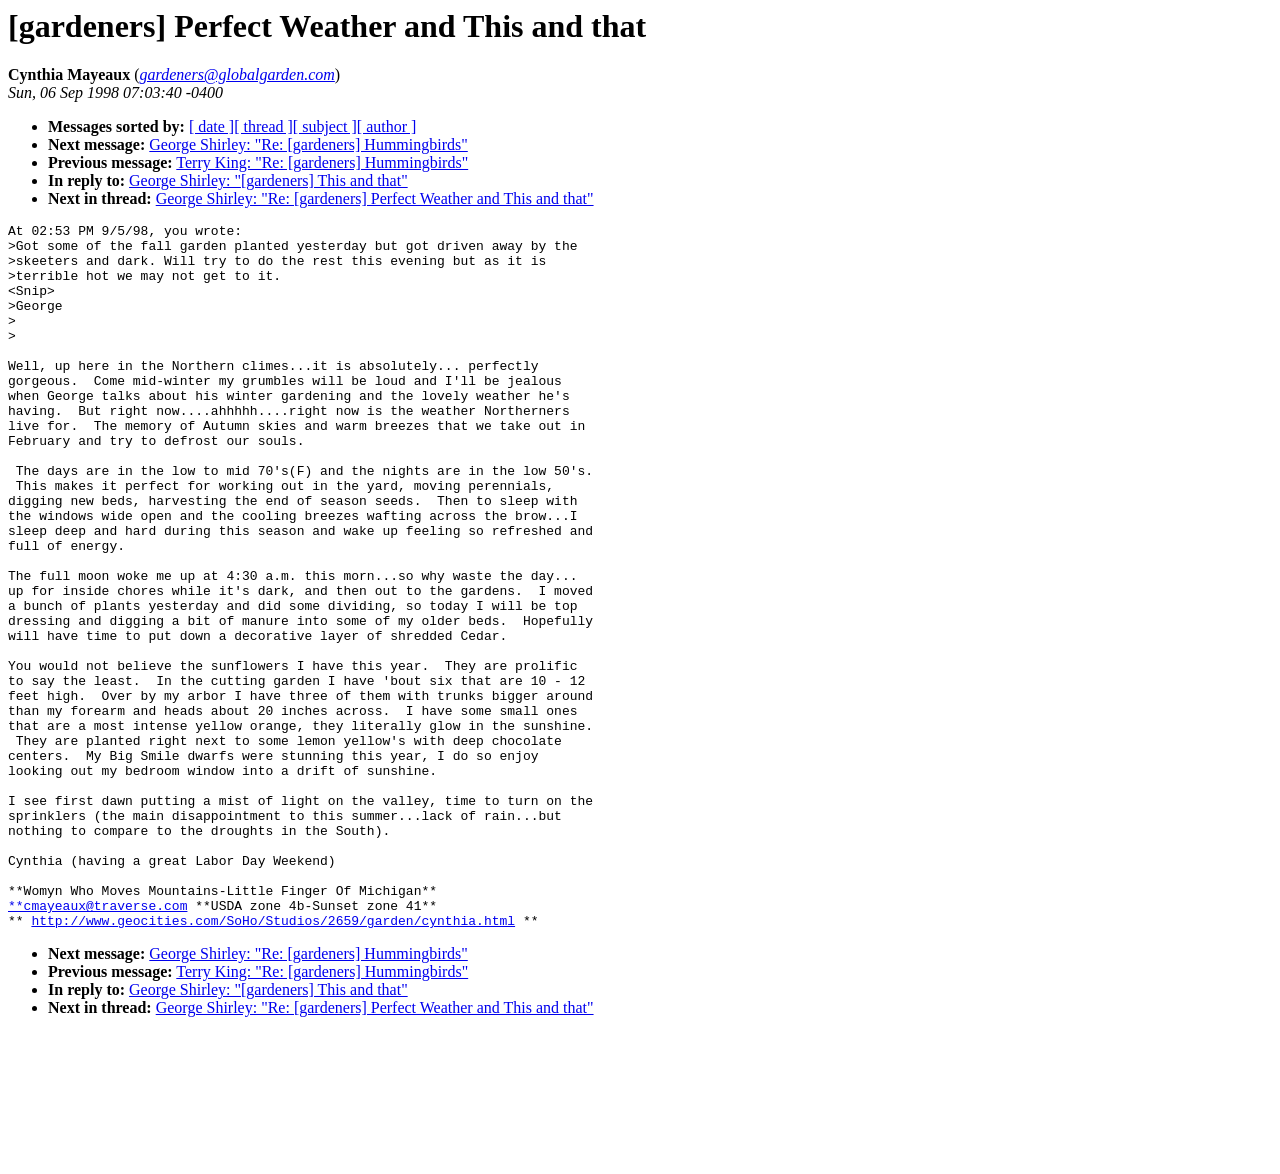 This screenshot has width=1280, height=1174. Describe the element at coordinates (387, 126) in the screenshot. I see `[ author ]` at that location.